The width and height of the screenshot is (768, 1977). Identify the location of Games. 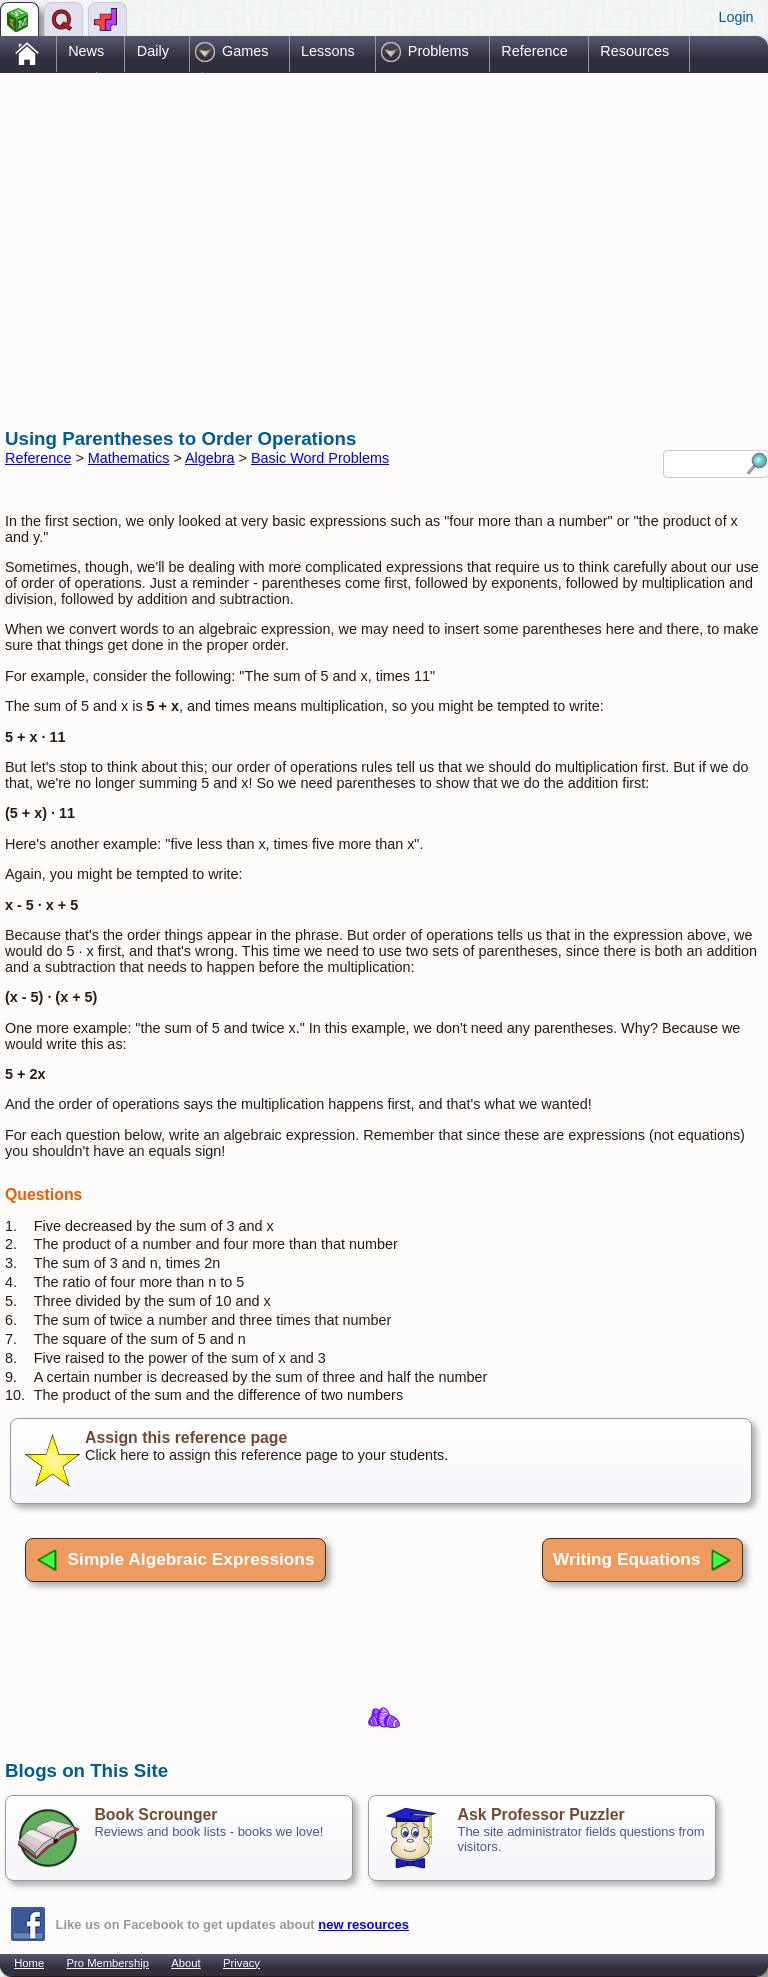
(245, 51).